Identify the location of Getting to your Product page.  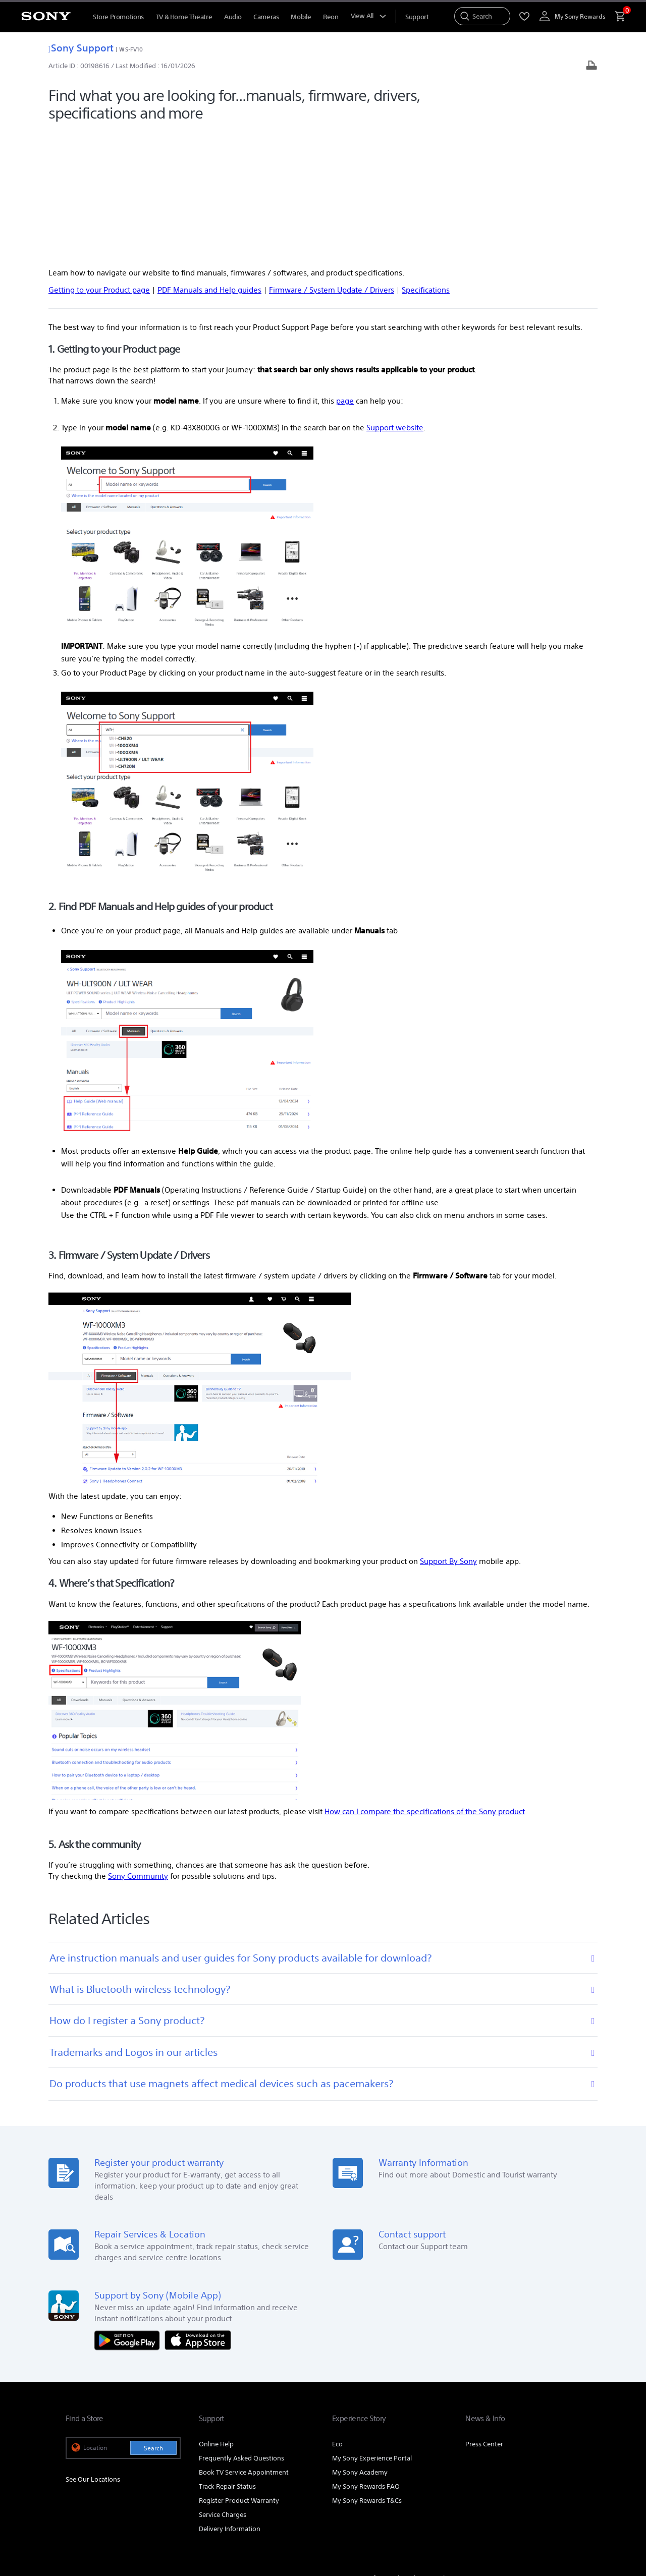
(99, 160).